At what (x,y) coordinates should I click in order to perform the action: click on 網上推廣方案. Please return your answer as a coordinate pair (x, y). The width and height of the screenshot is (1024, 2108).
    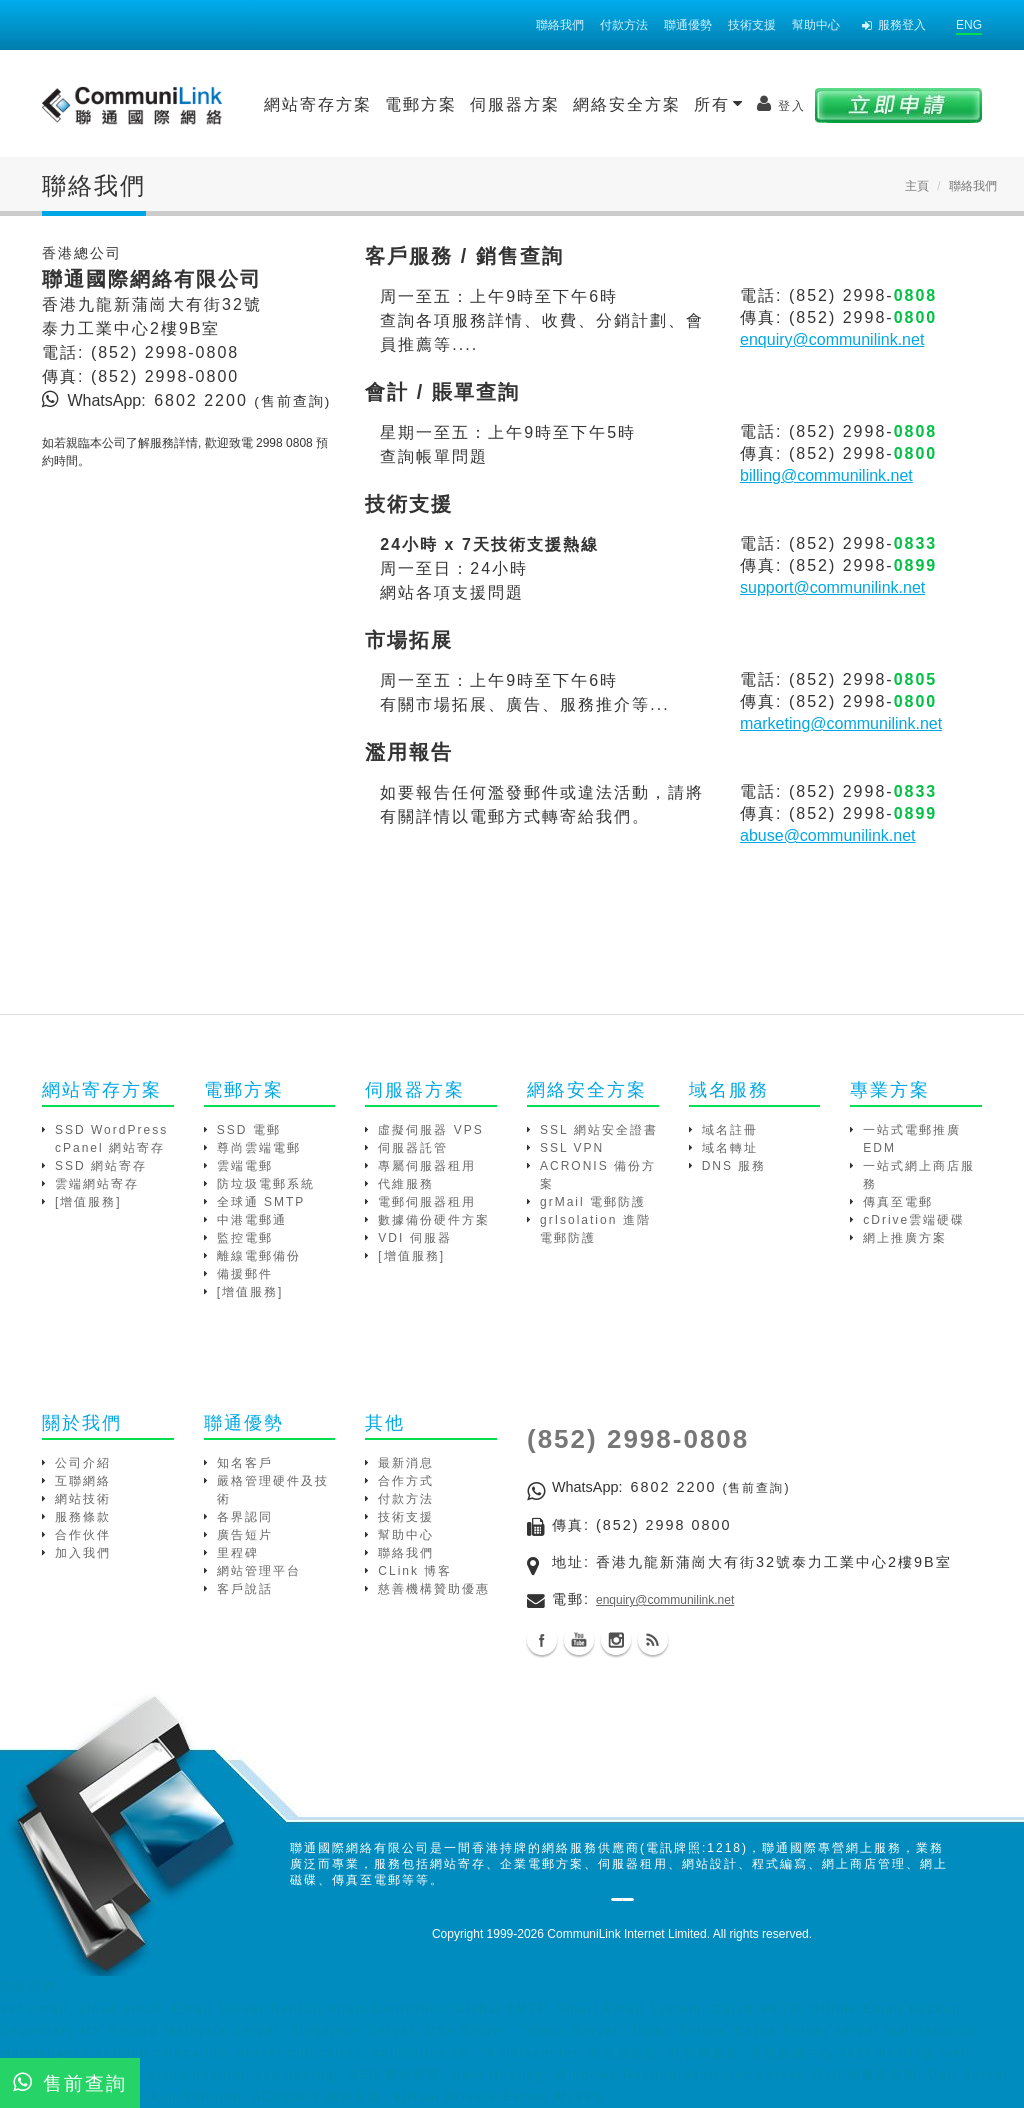
    Looking at the image, I should click on (905, 1238).